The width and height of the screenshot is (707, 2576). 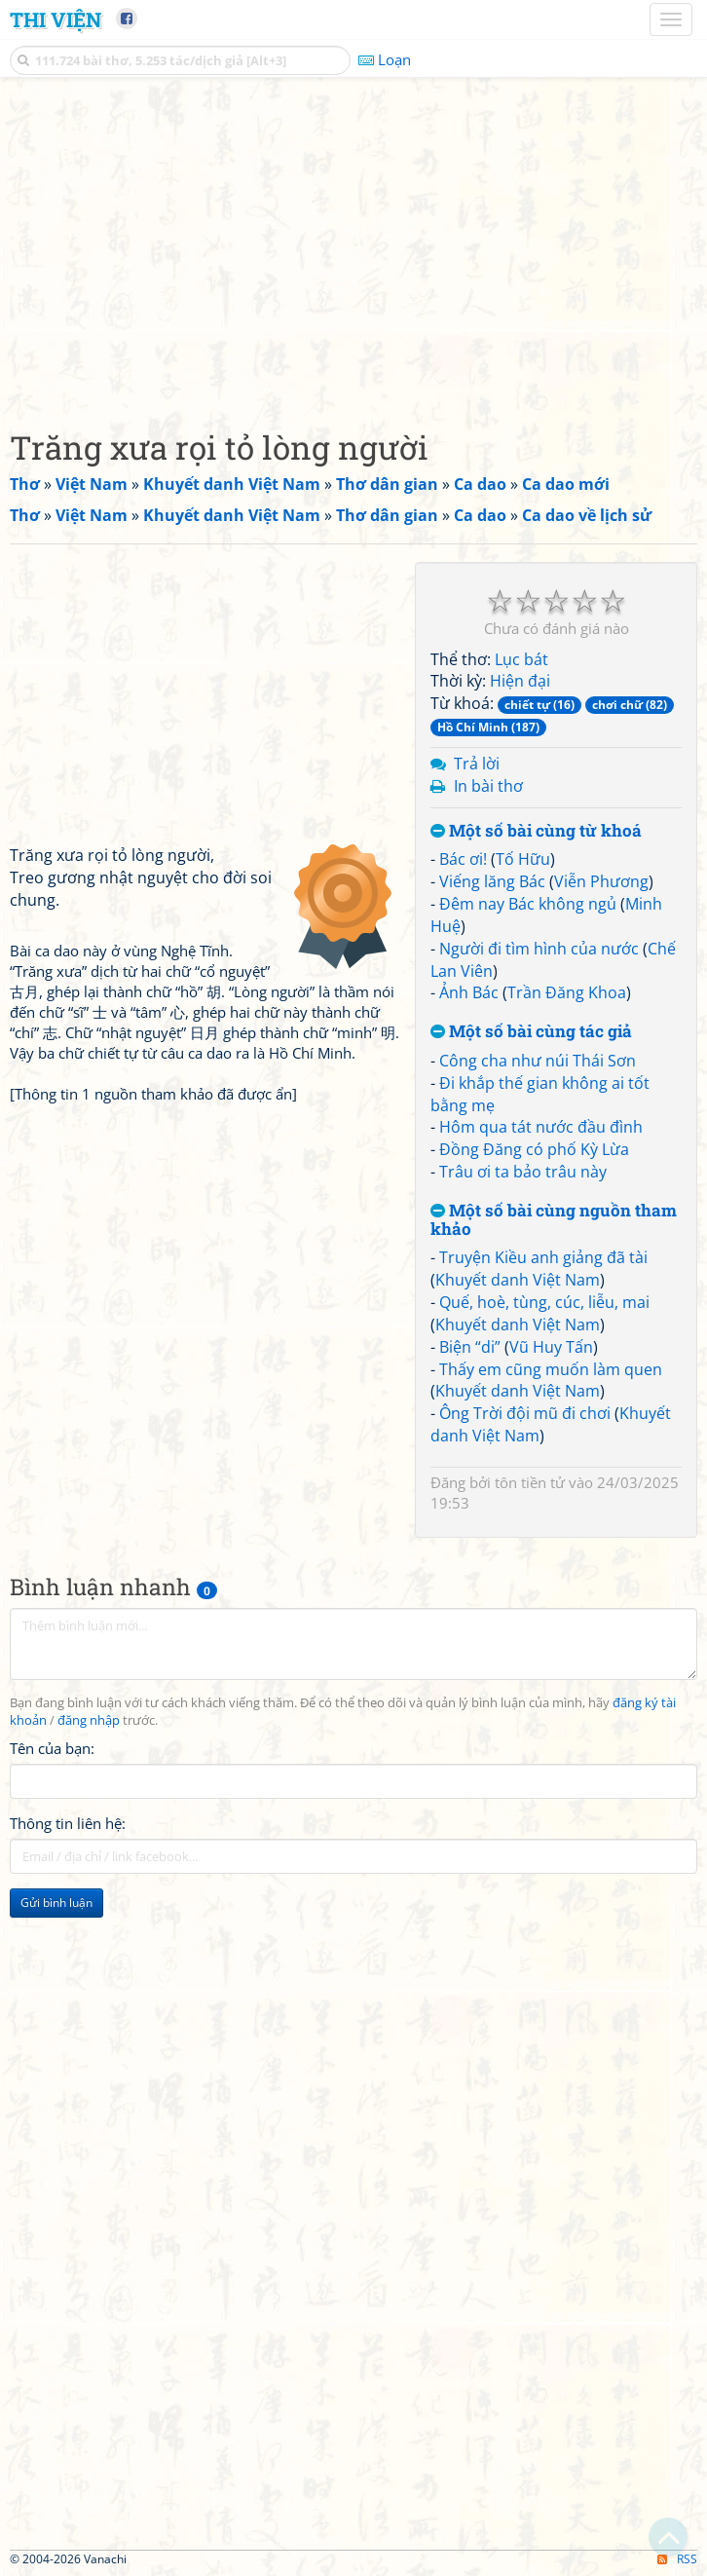 I want to click on Trần Đăng Khoa, so click(x=566, y=992).